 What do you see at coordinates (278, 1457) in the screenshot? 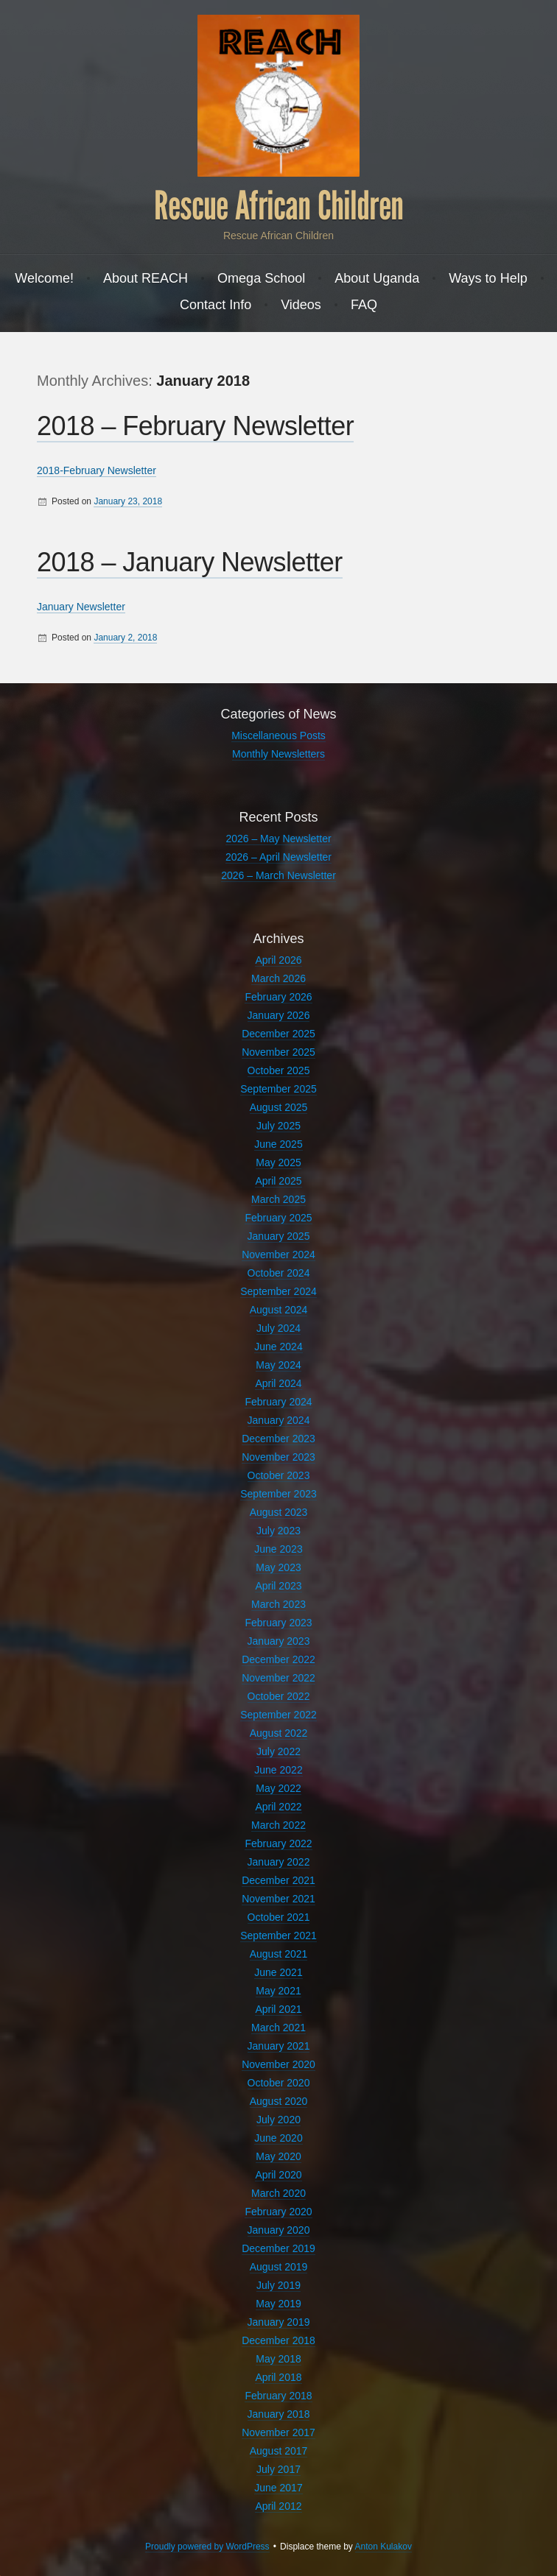
I see `November 2023` at bounding box center [278, 1457].